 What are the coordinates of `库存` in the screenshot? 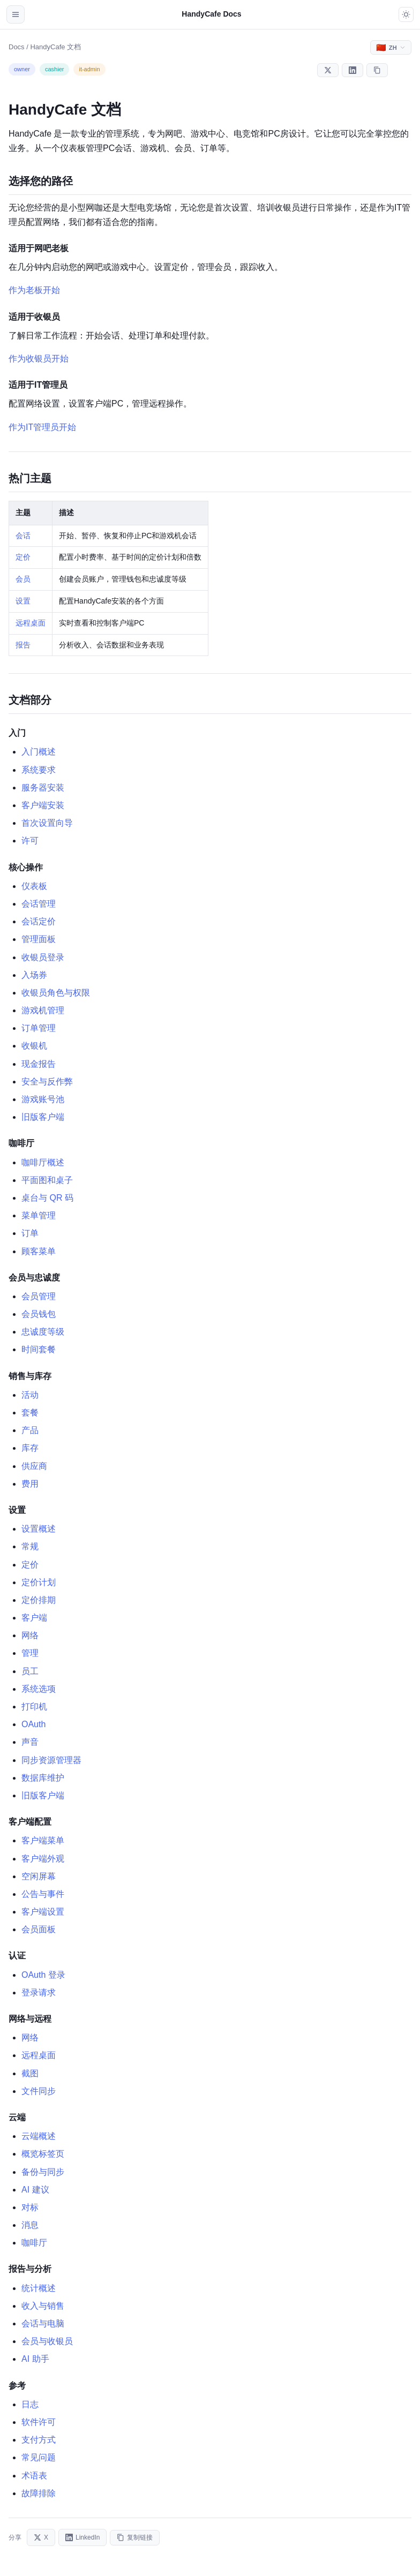 It's located at (30, 1447).